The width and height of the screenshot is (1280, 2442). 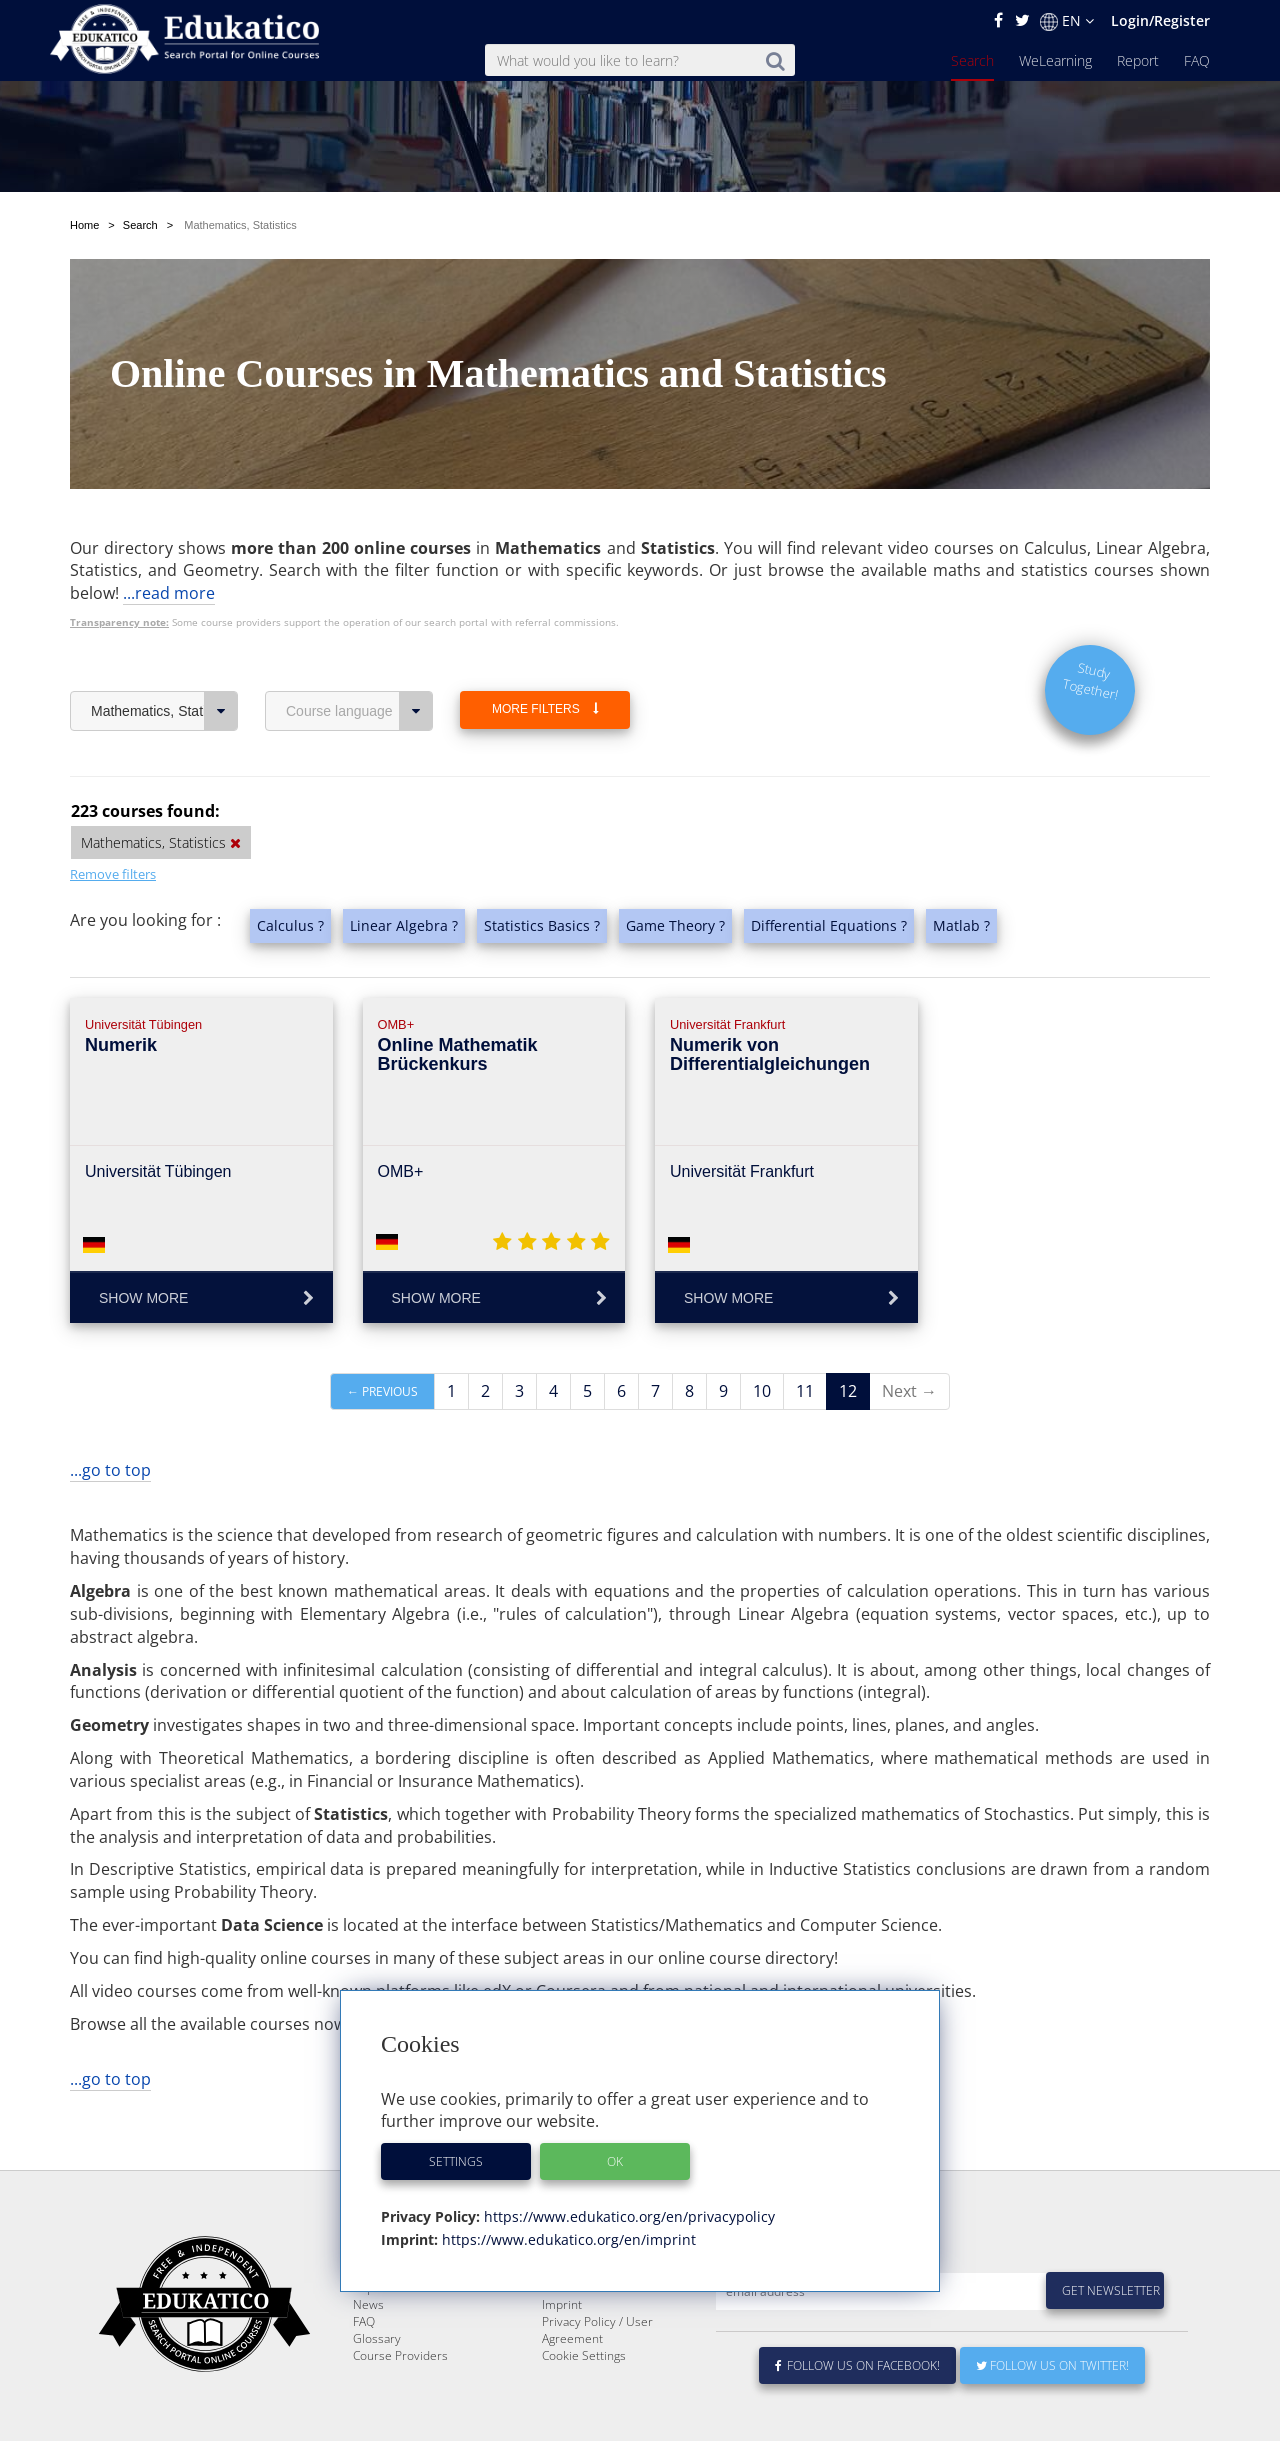 I want to click on ...read more, so click(x=169, y=593).